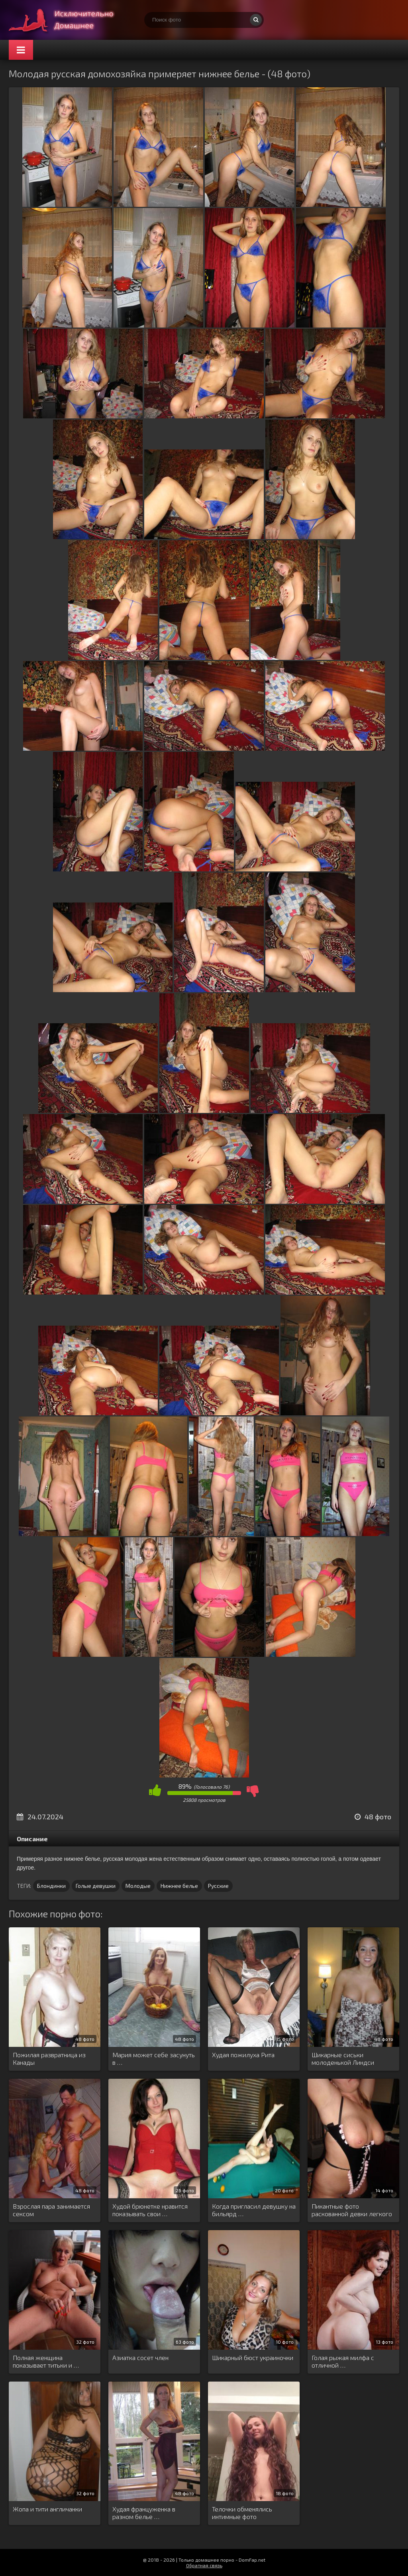  I want to click on Нижнее белье, so click(179, 1885).